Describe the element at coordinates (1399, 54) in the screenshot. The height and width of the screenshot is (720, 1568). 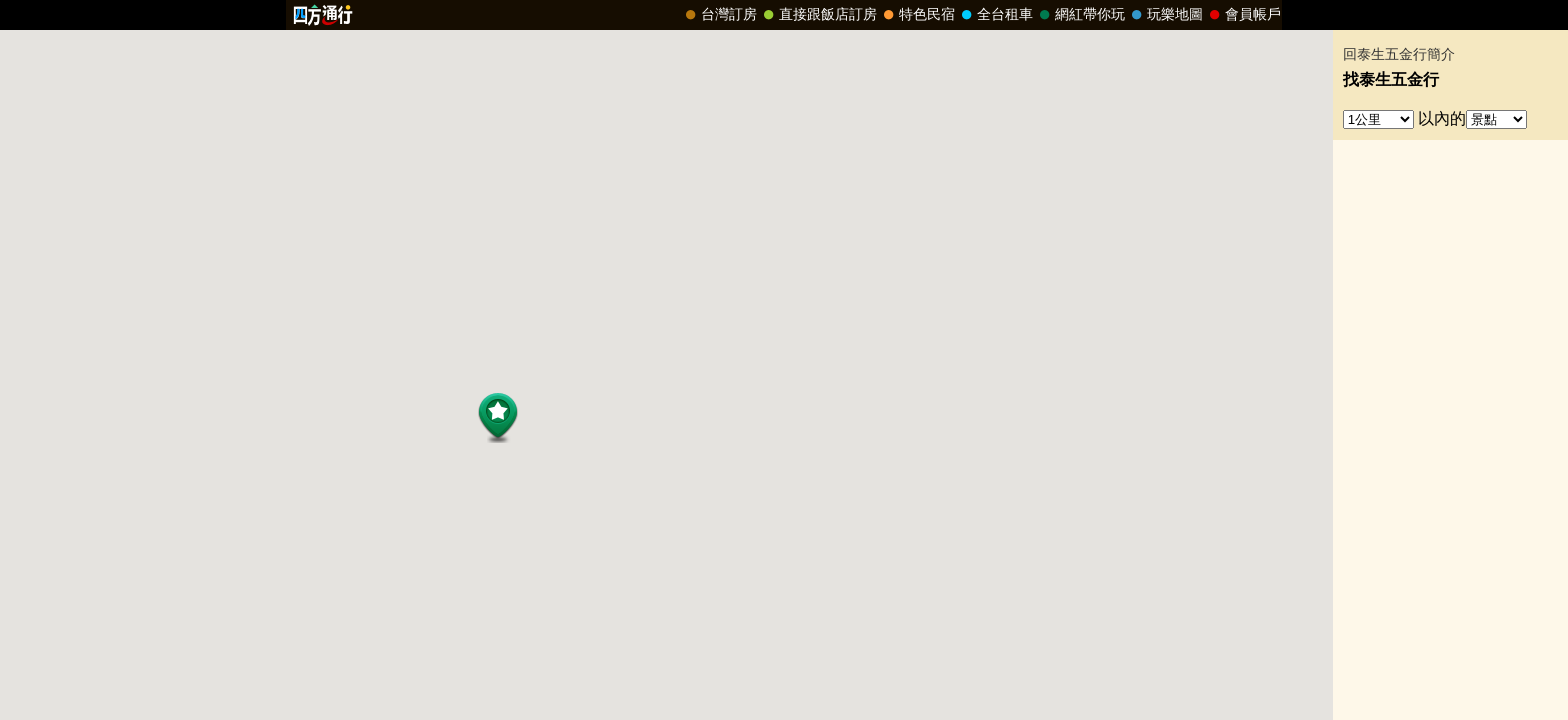
I see `回泰生五金行簡介` at that location.